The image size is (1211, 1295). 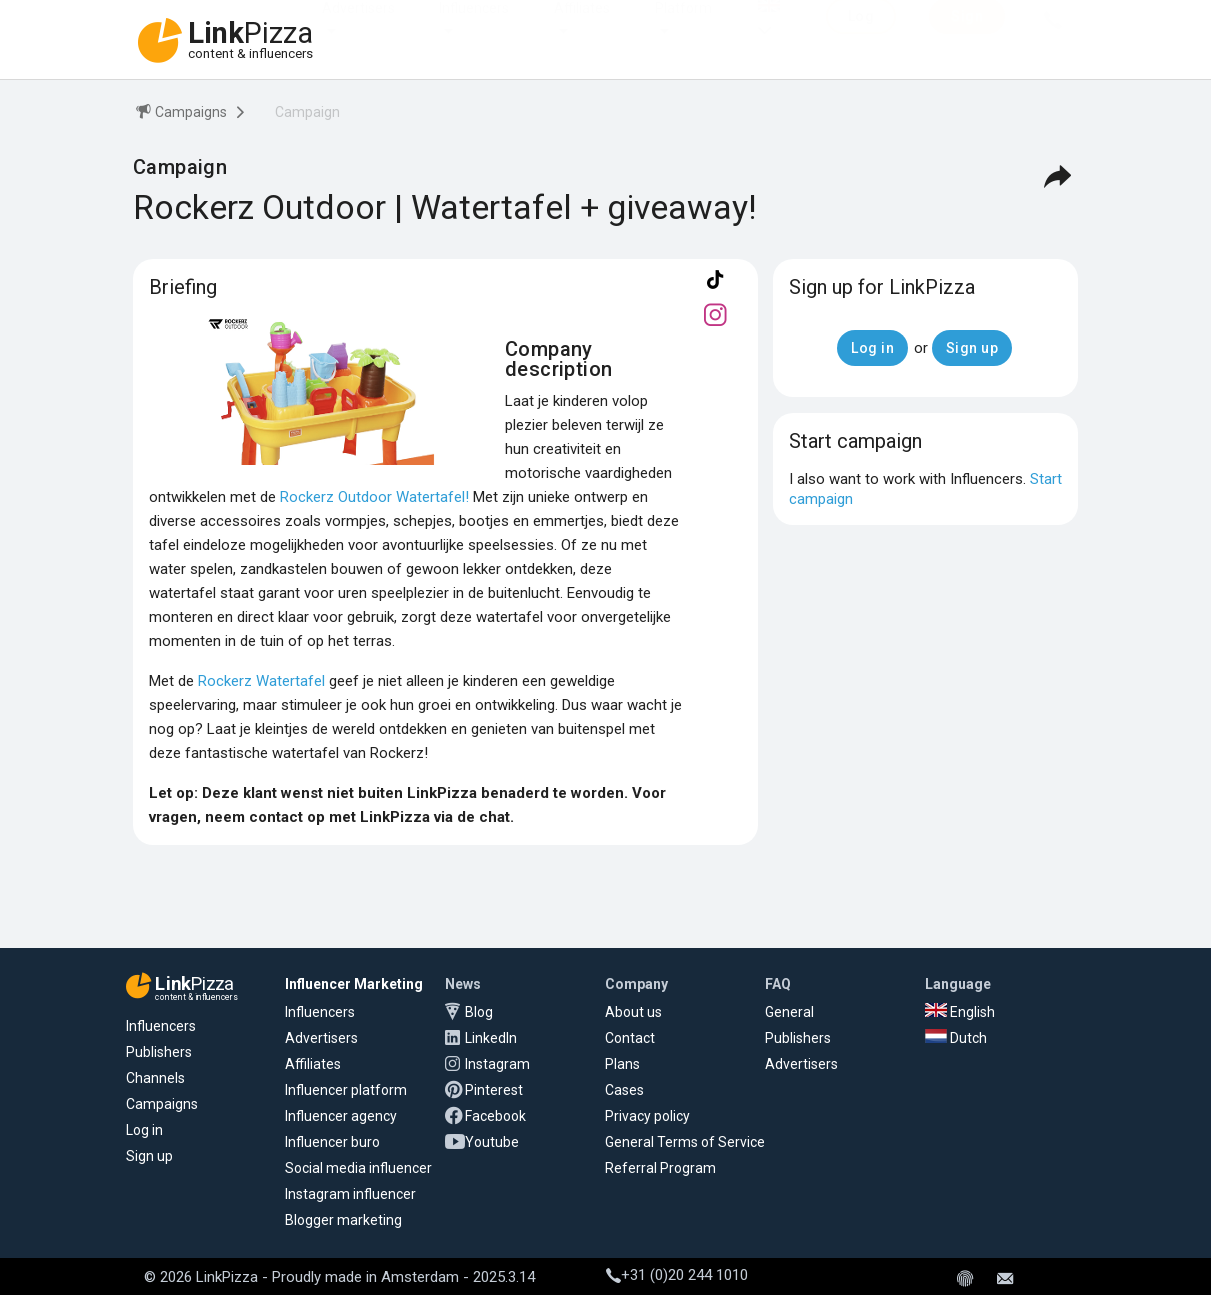 I want to click on Influencer Marketing, so click(x=354, y=984).